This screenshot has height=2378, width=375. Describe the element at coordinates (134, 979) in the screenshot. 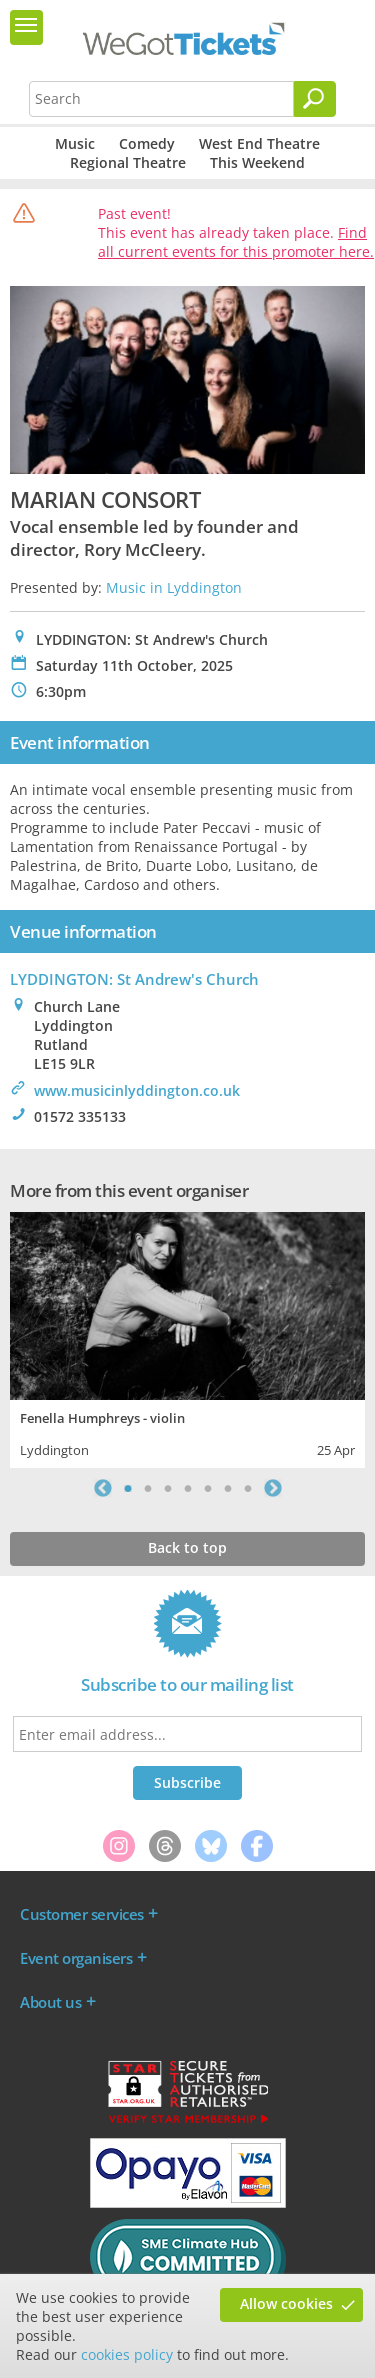

I see `LYDDINGTON: St Andrew's Church` at that location.